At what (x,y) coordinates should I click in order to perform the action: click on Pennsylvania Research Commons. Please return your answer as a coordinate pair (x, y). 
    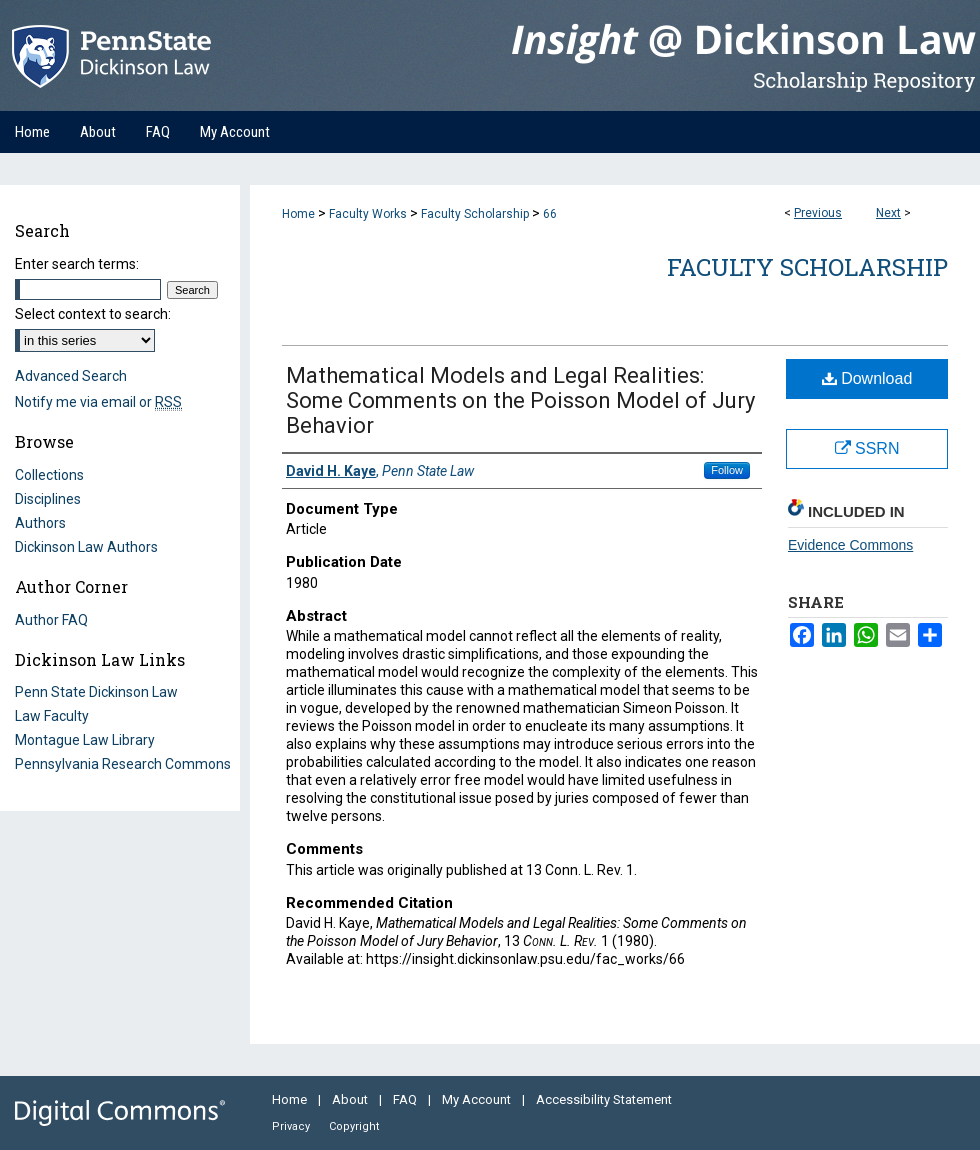
    Looking at the image, I should click on (123, 764).